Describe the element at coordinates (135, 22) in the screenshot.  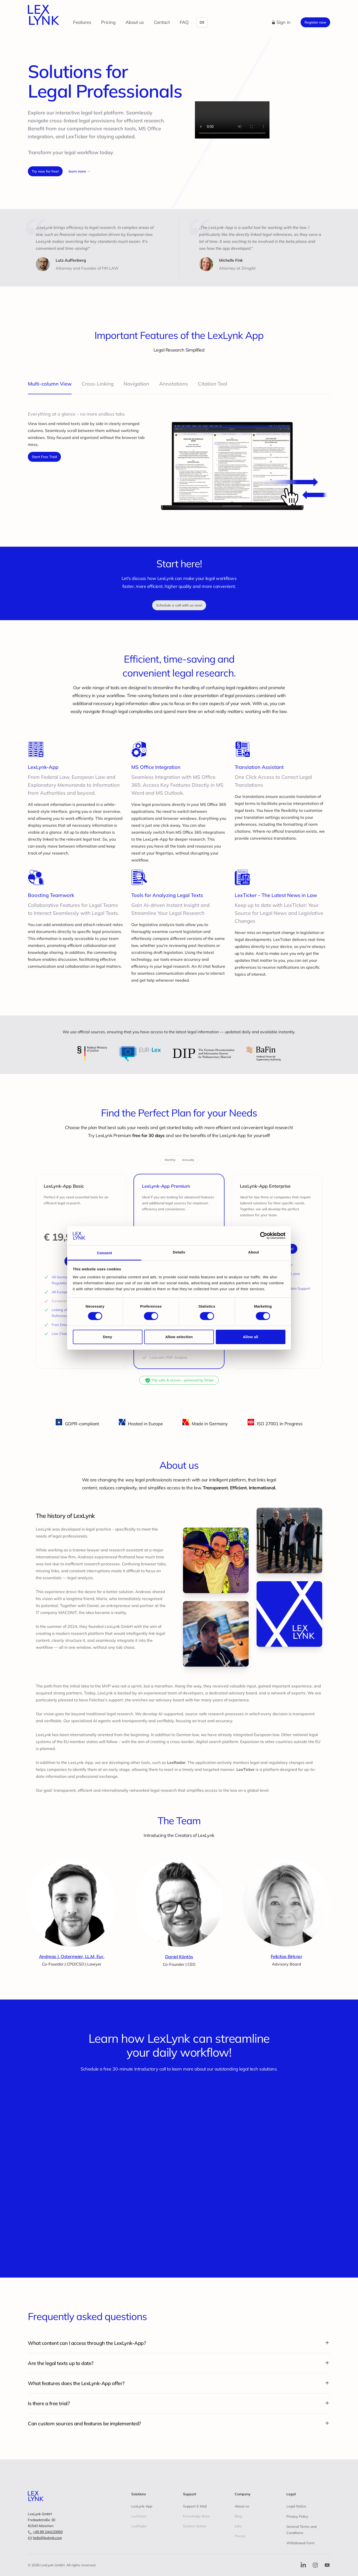
I see `About us` at that location.